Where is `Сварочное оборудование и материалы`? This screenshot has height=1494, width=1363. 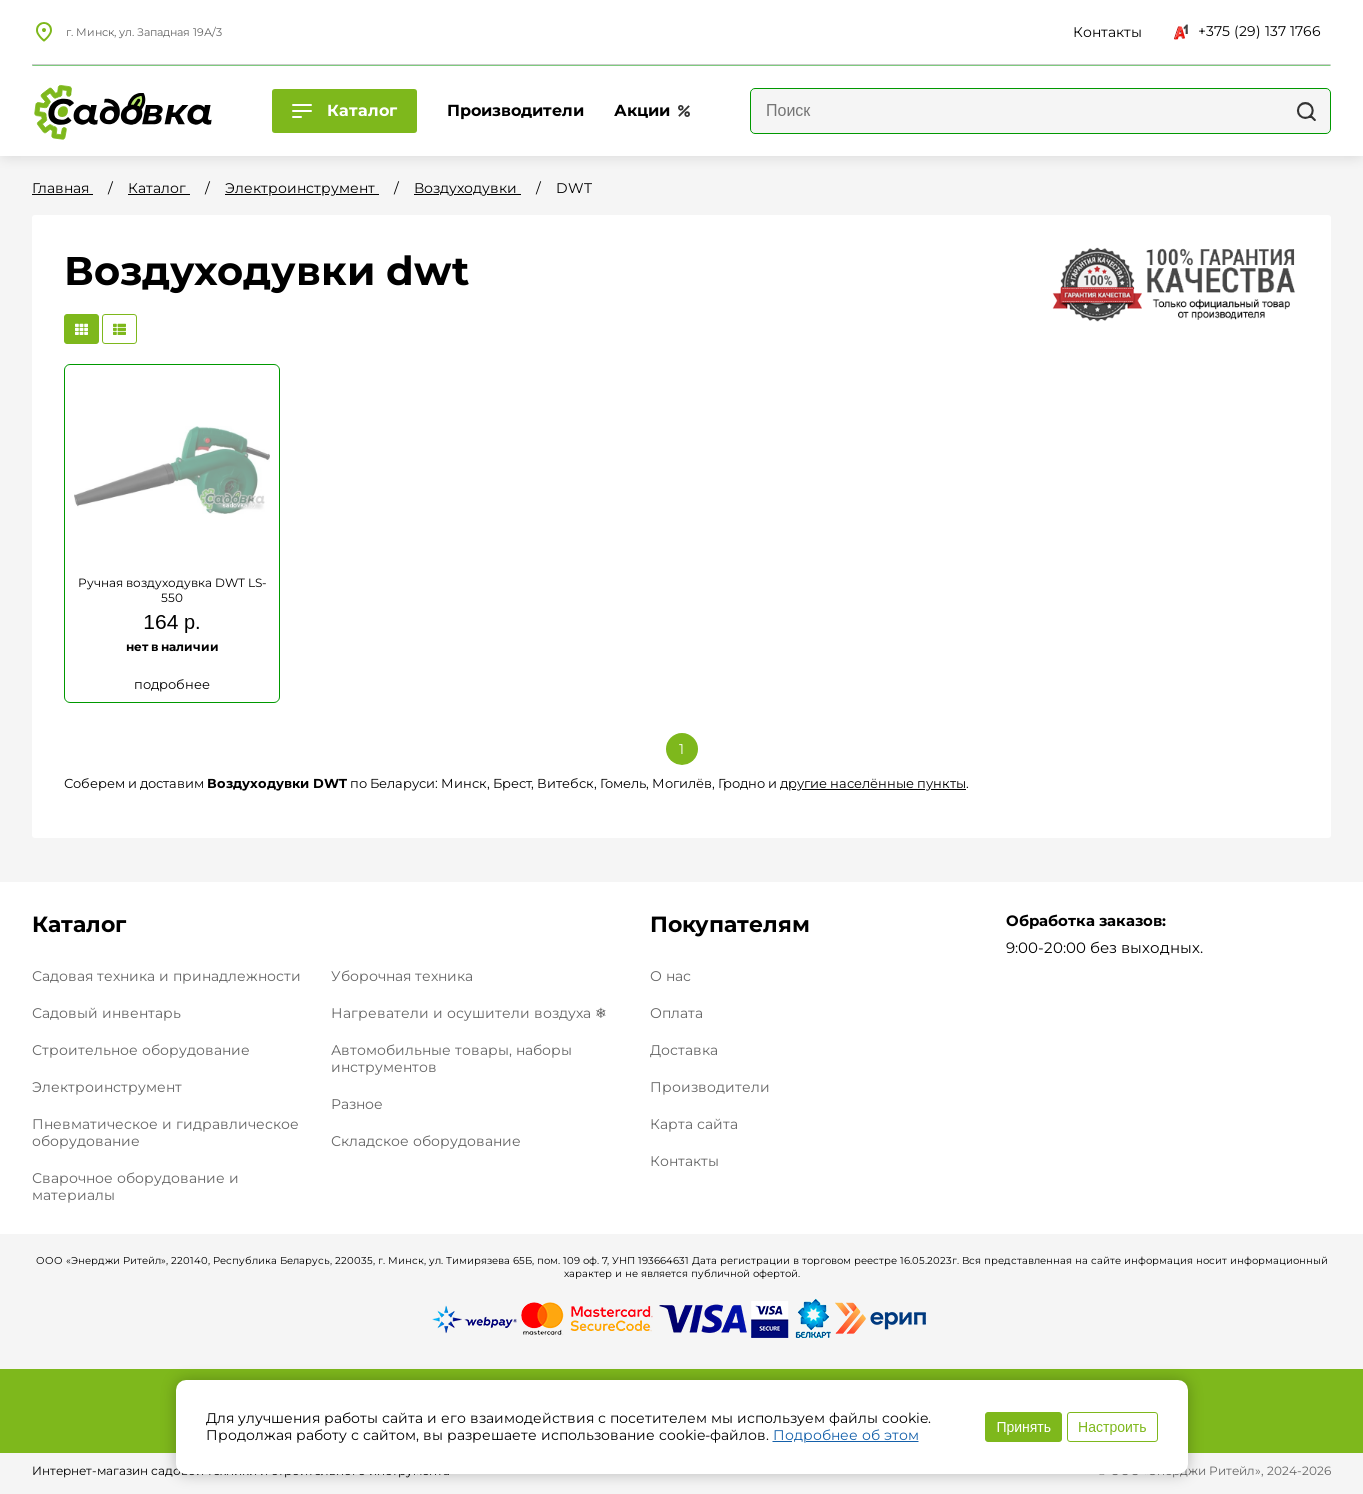 Сварочное оборудование и материалы is located at coordinates (135, 1186).